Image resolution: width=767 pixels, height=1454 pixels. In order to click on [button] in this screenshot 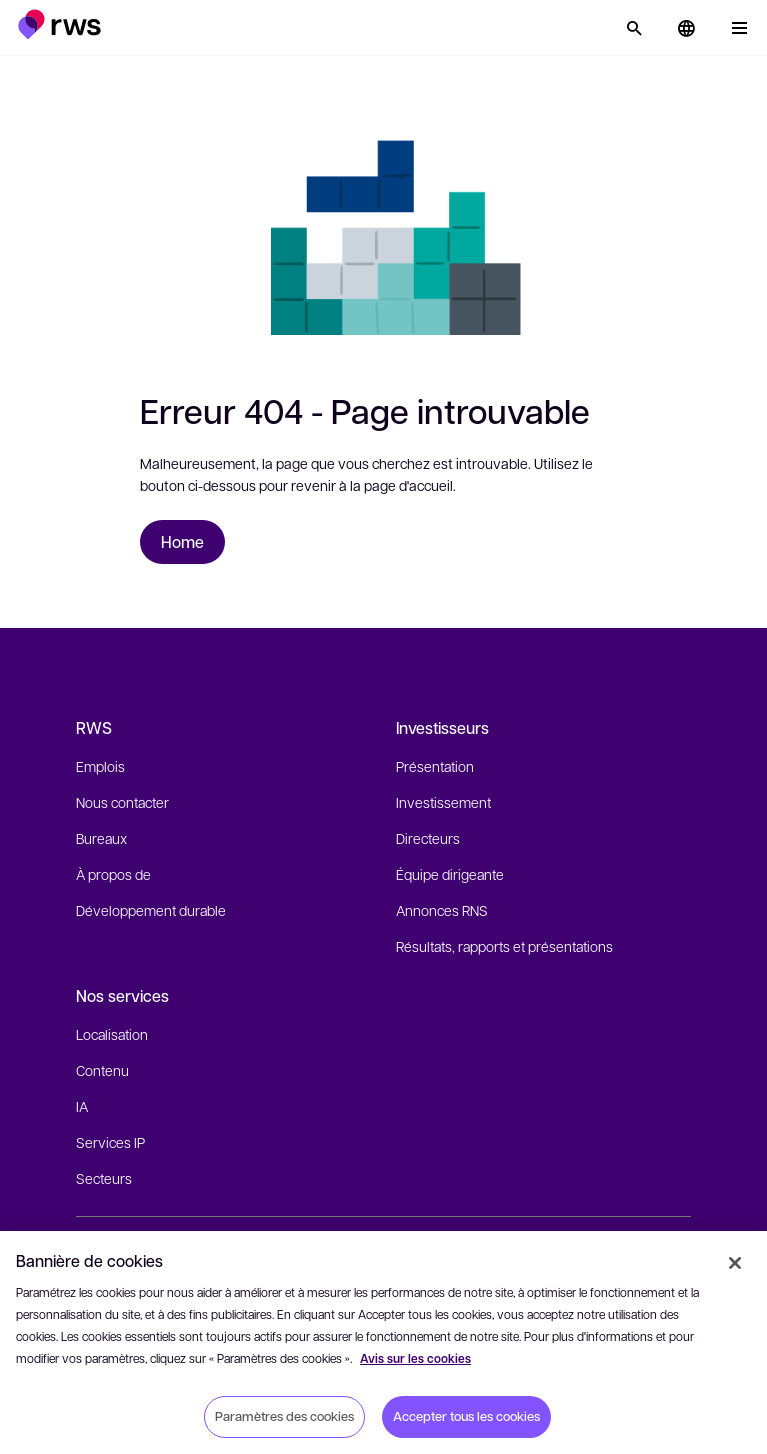, I will do `click(59, 24)`.